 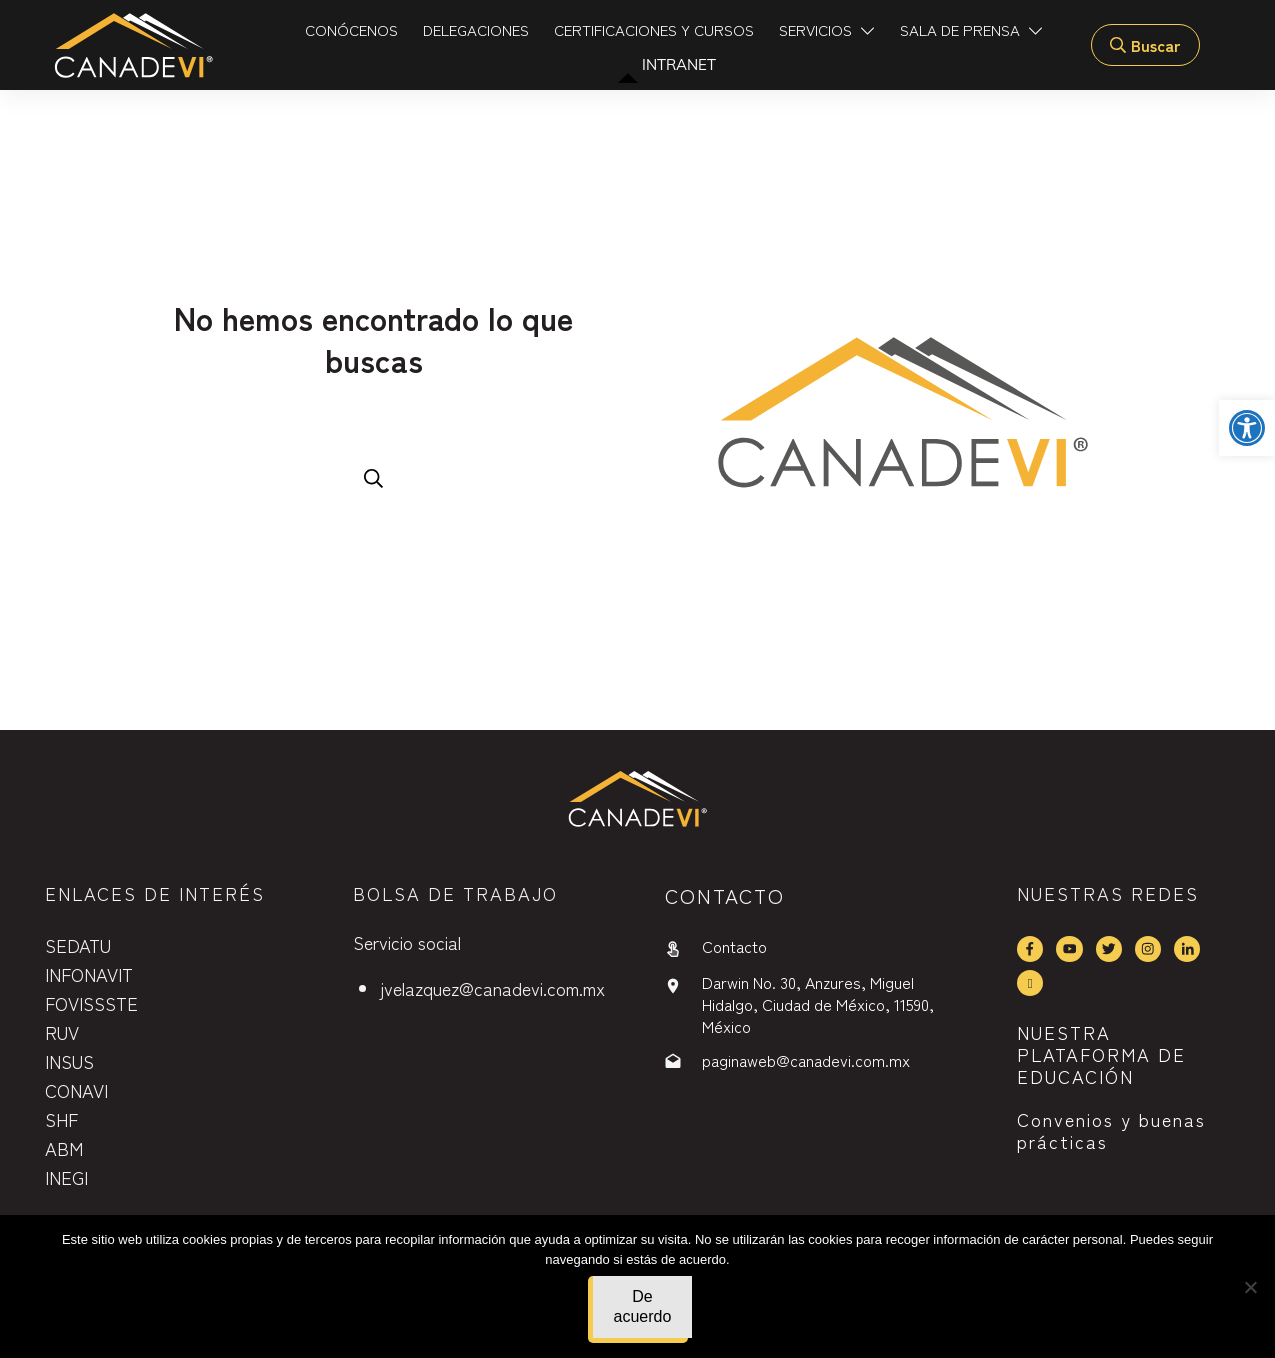 What do you see at coordinates (1101, 1053) in the screenshot?
I see `NUESTRA PLATAFORMA DE EDUCACIÓN` at bounding box center [1101, 1053].